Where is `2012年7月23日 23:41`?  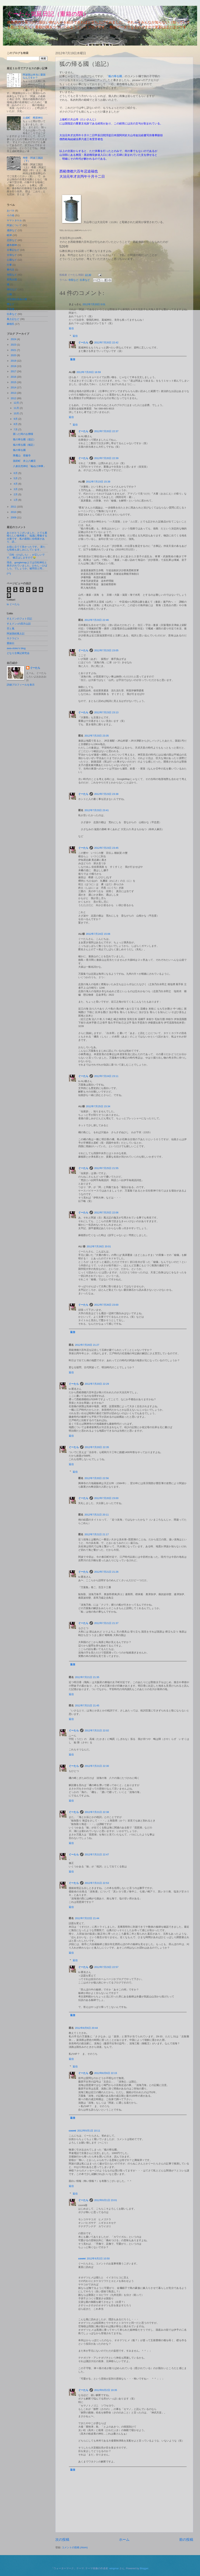
2012年7月23日 23:41 is located at coordinates (96, 810).